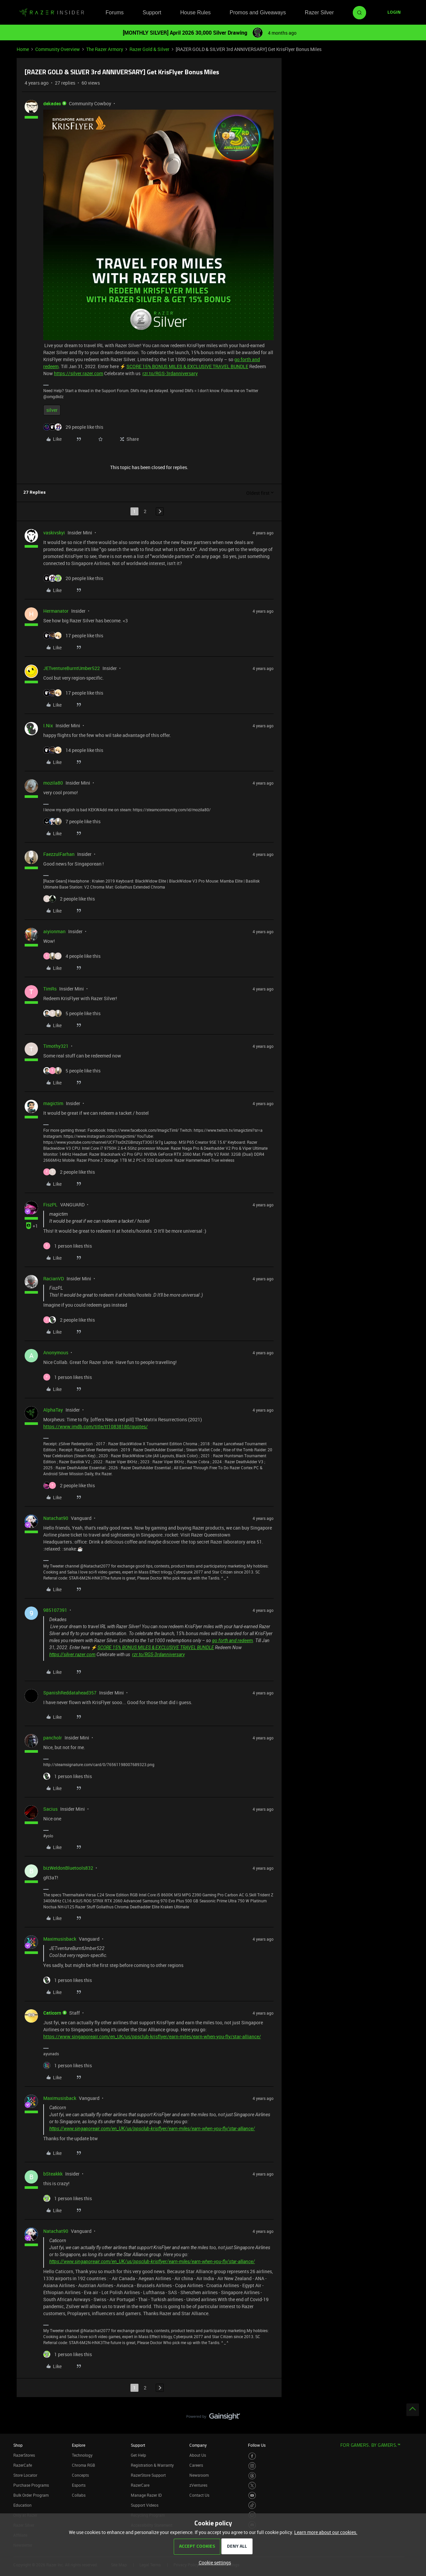 This screenshot has height=2576, width=426. I want to click on SCORE 15% BONUS MILES & EXCLUSIVE TRAVEL BUNDLE, so click(187, 366).